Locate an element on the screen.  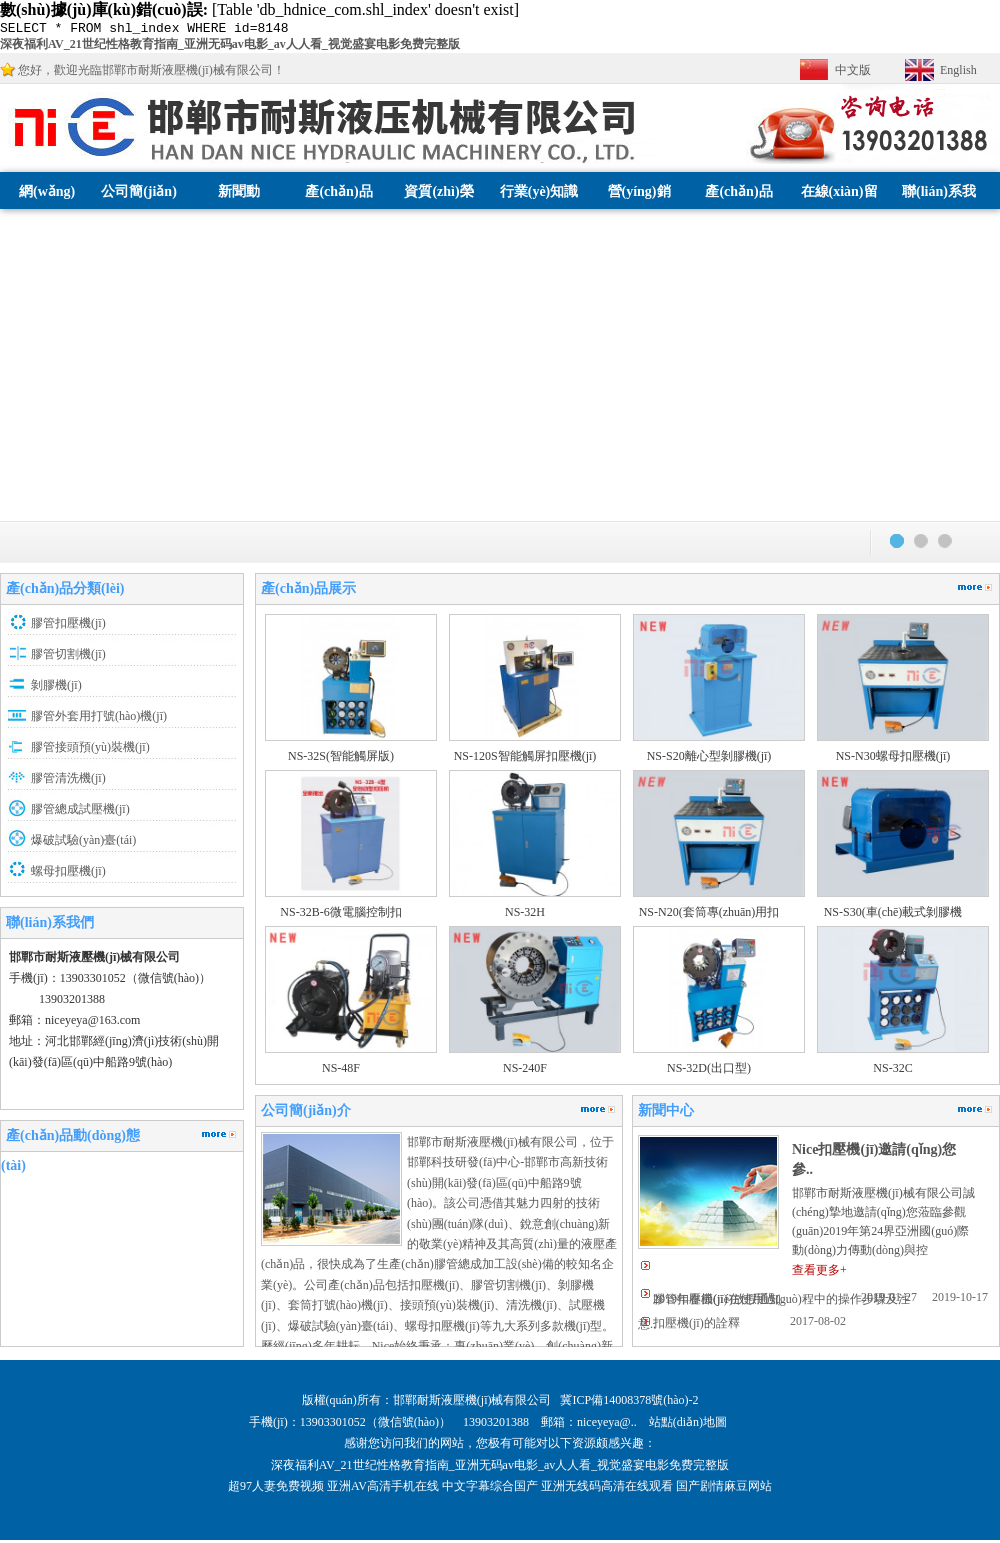
深夜福利AV_21世纪性格教育指南_亚洲无码av电影_av人人看_视觉盛宴电影免费完整版 is located at coordinates (230, 47).